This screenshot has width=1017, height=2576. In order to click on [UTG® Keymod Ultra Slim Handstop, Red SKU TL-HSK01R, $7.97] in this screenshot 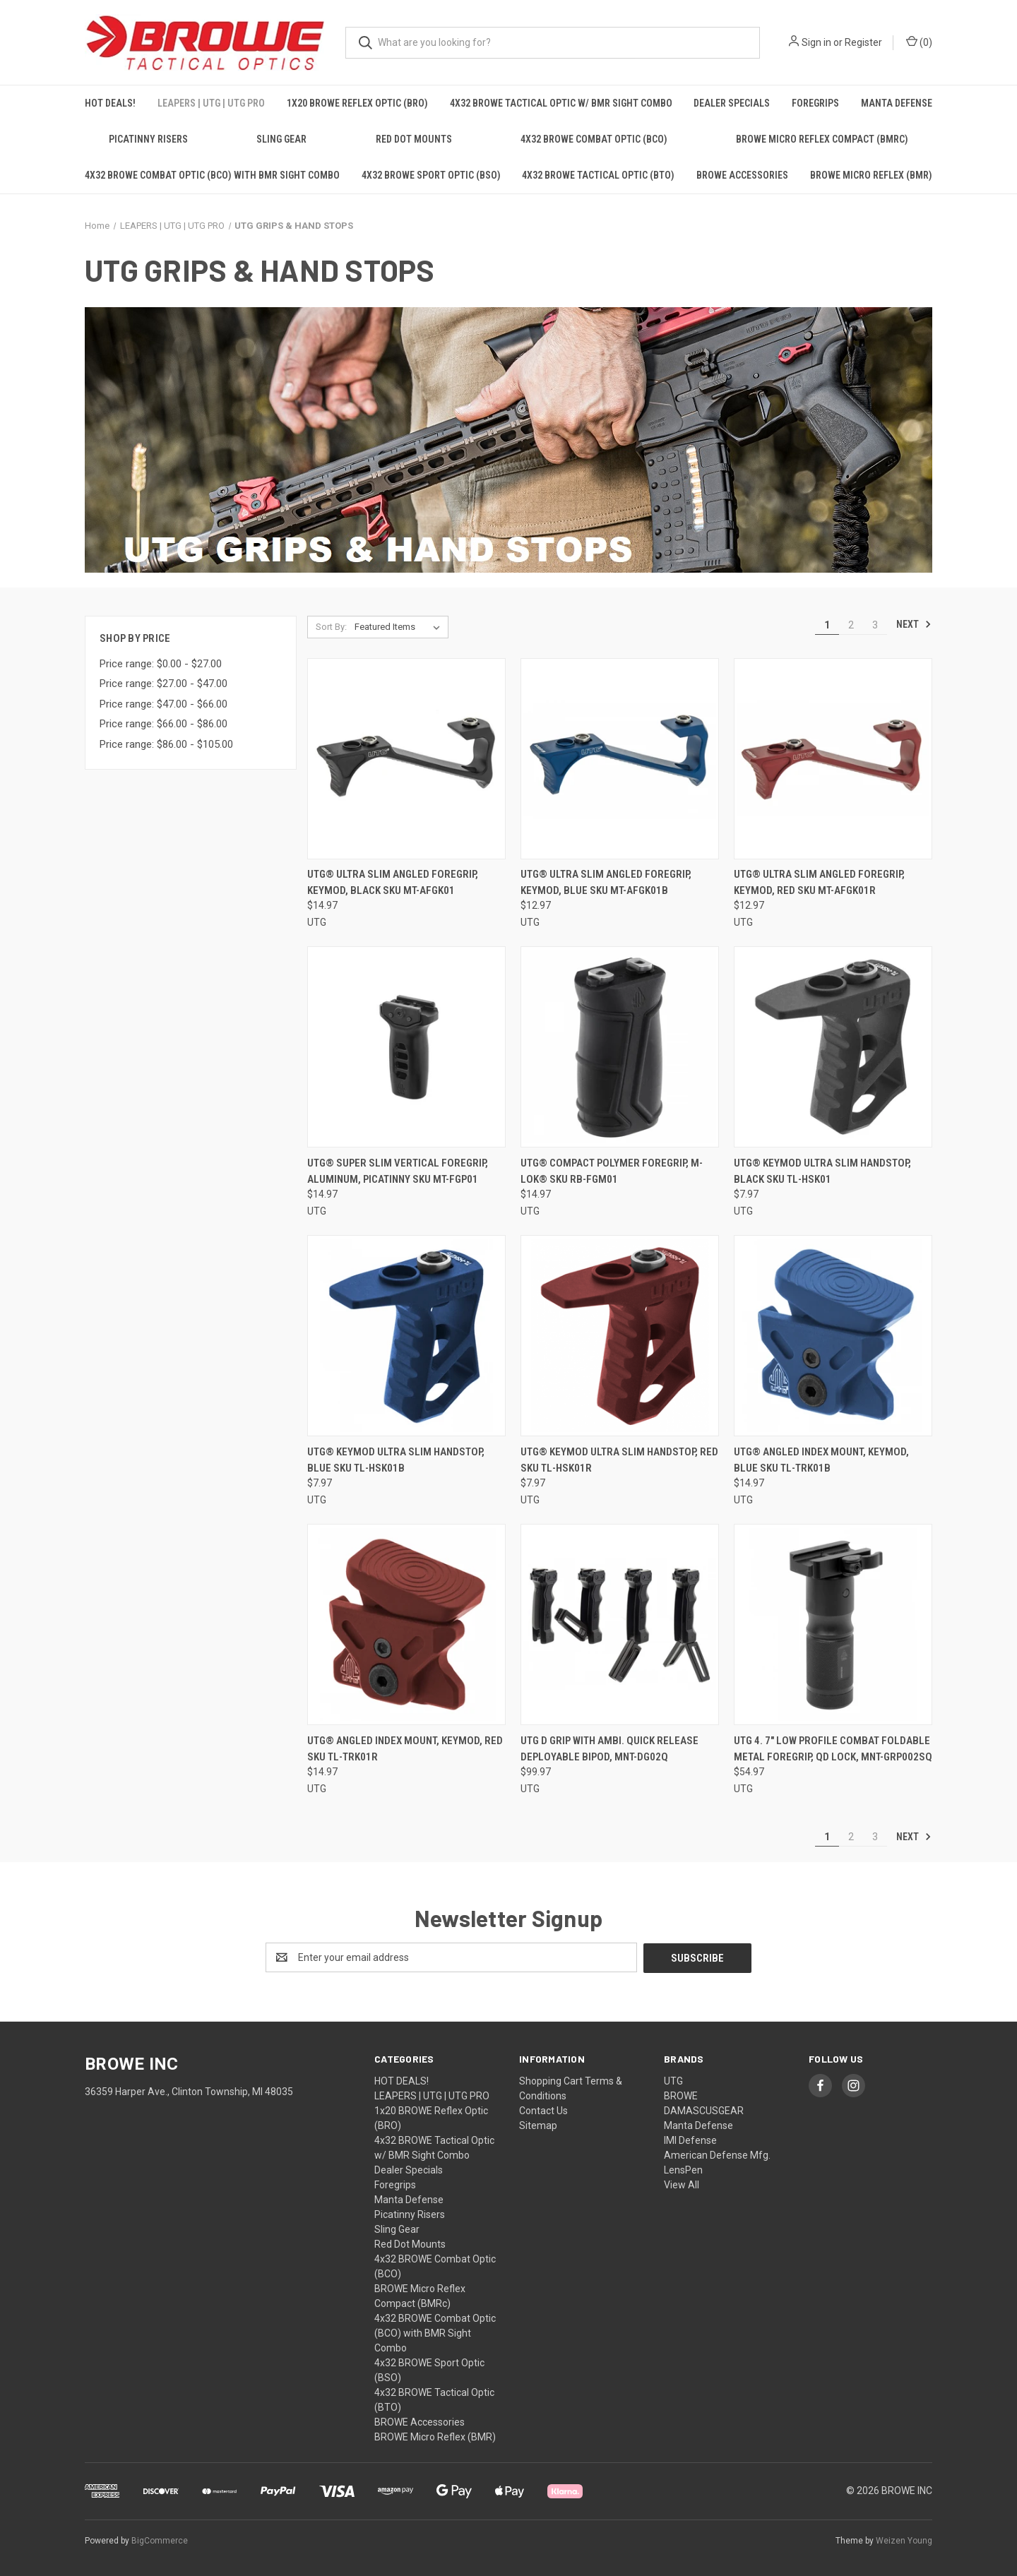, I will do `click(619, 1335)`.